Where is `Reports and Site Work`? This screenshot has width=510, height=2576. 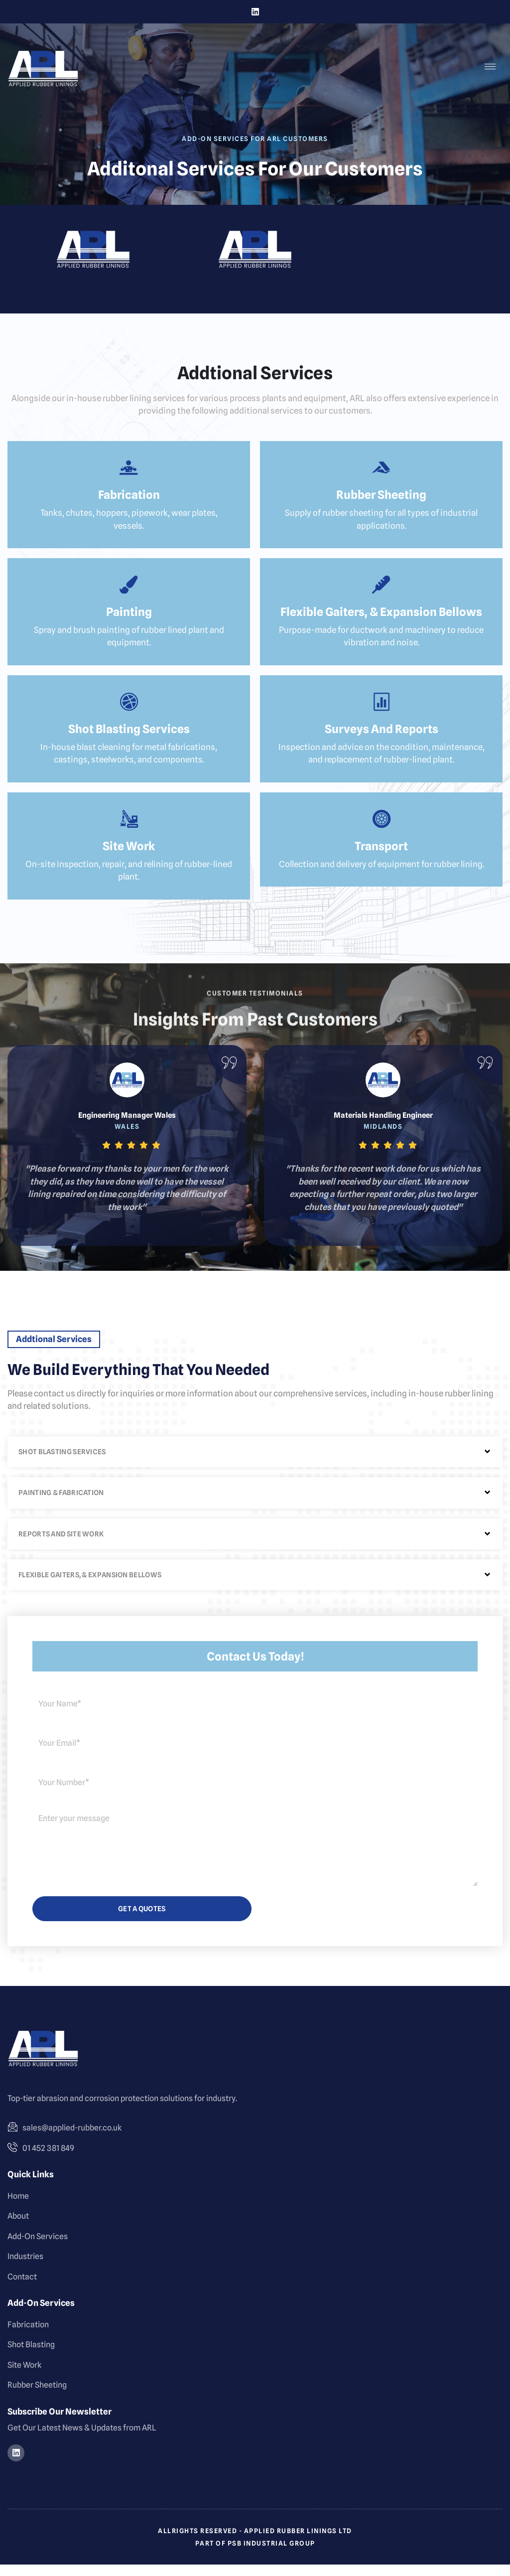
Reports and Site Work is located at coordinates (61, 1545).